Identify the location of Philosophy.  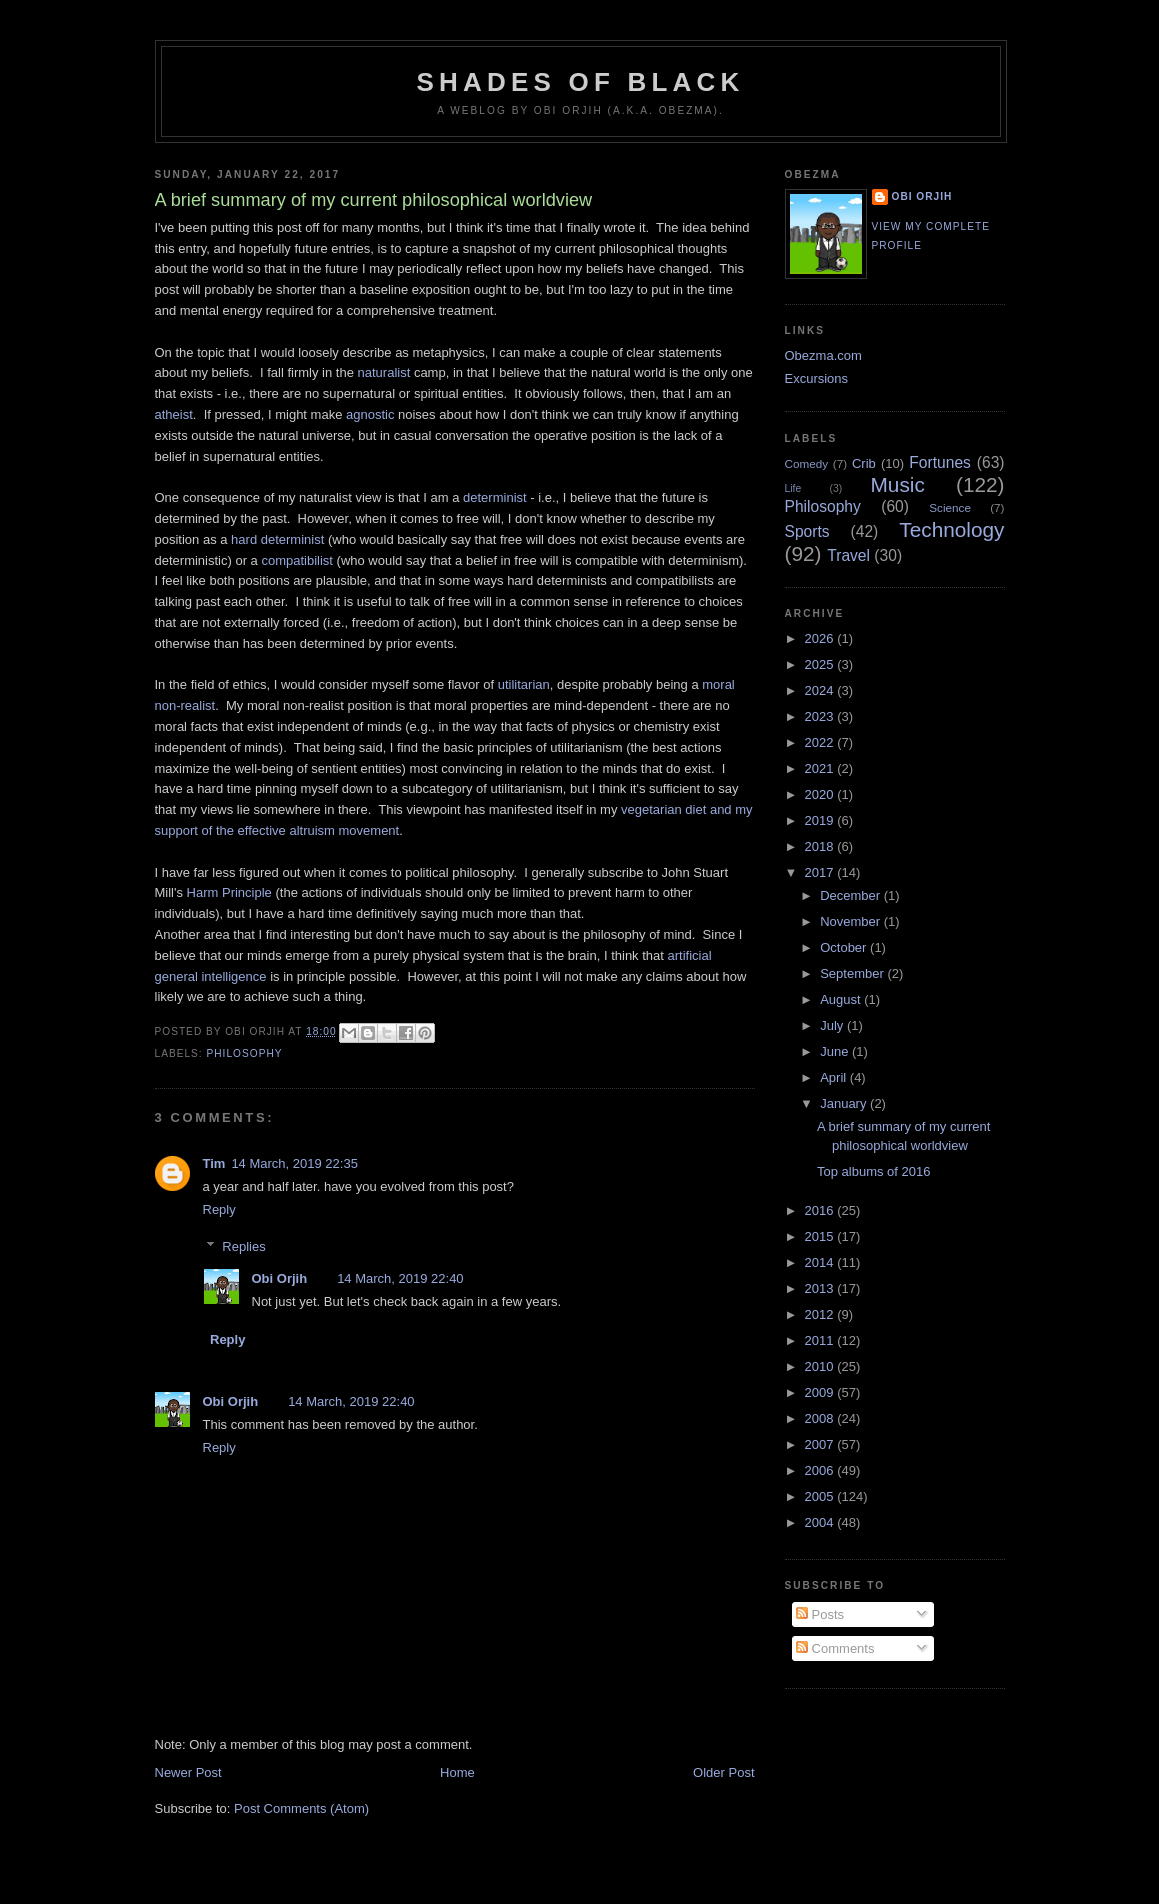
(245, 1053).